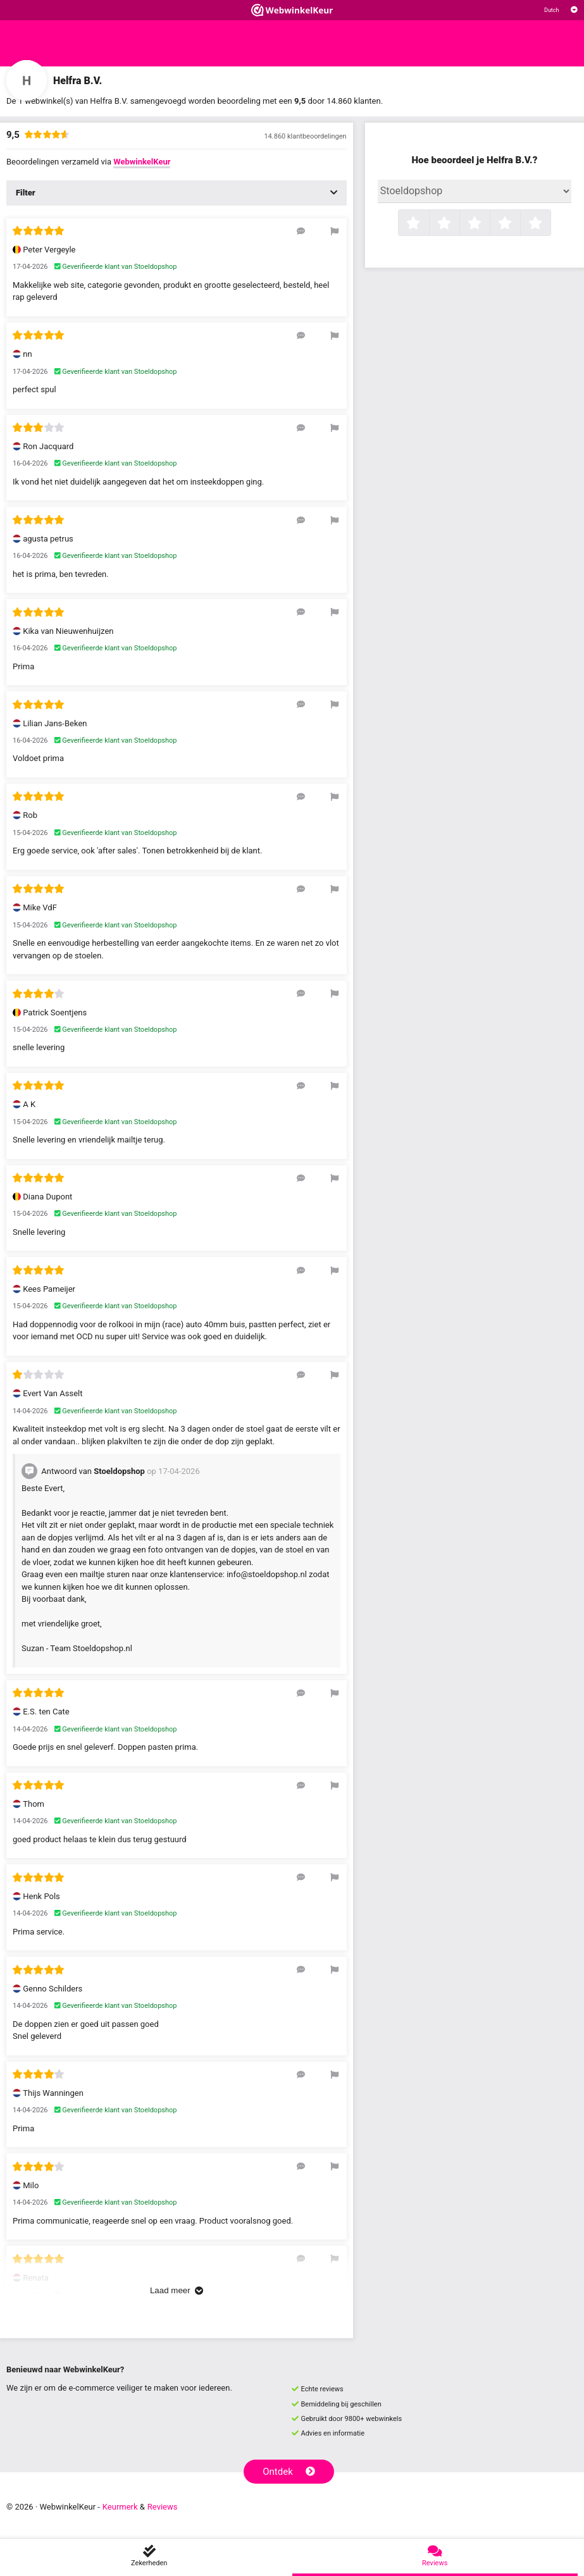 Image resolution: width=584 pixels, height=2576 pixels. I want to click on 1 ster, so click(427, 224).